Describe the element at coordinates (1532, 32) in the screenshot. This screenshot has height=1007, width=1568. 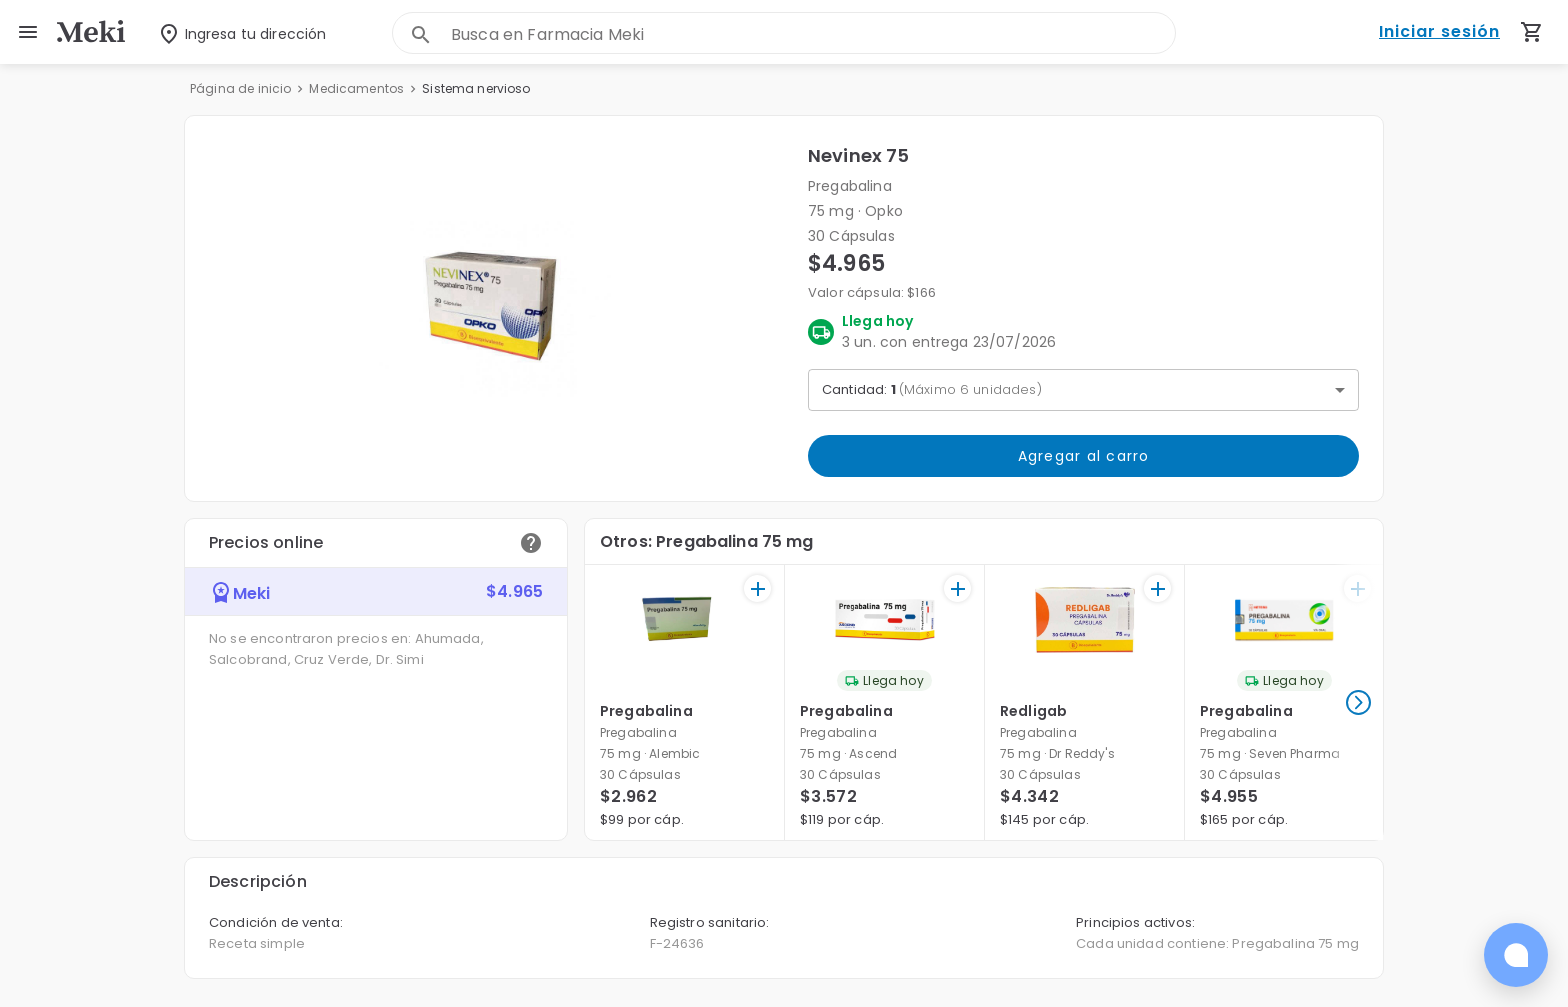
I see `[Carrito de compras (productos agregados)]` at that location.